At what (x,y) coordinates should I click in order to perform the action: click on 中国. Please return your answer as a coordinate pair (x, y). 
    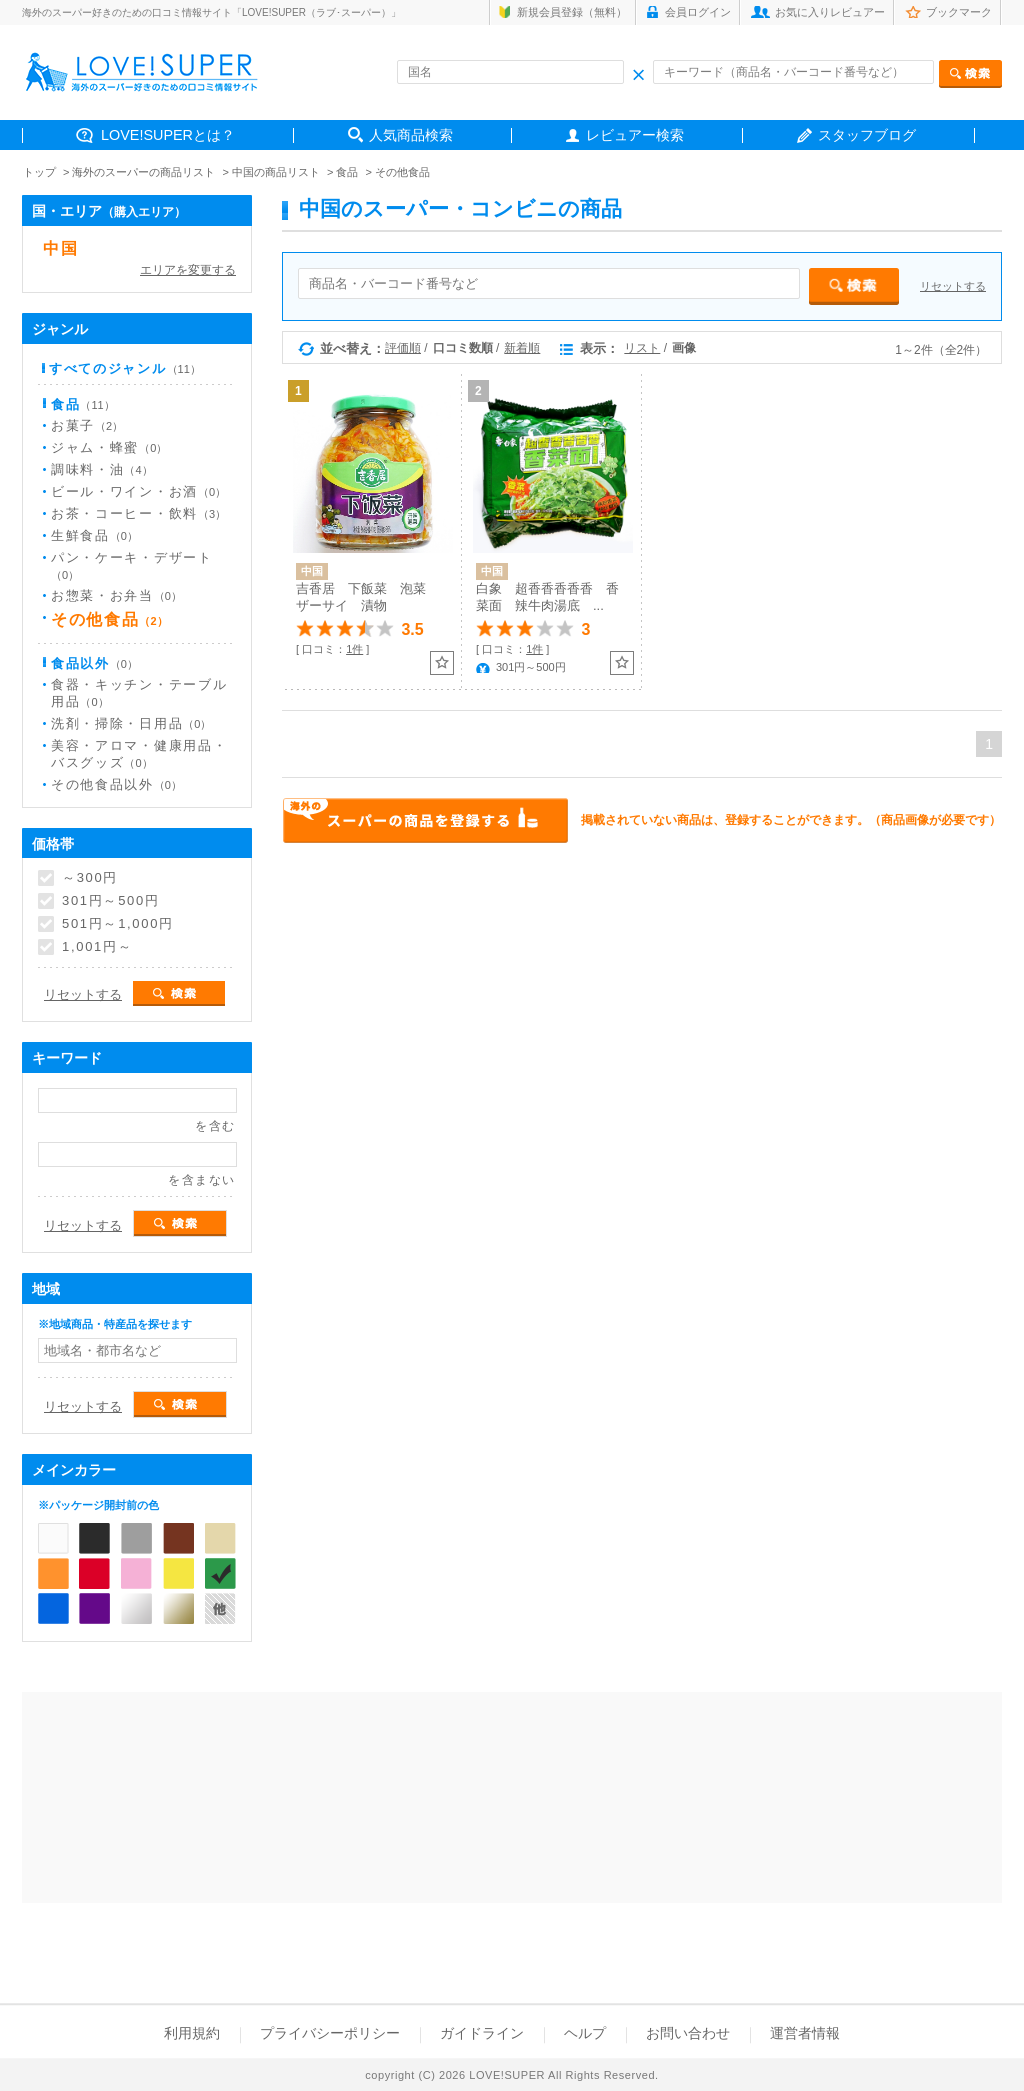
    Looking at the image, I should click on (60, 248).